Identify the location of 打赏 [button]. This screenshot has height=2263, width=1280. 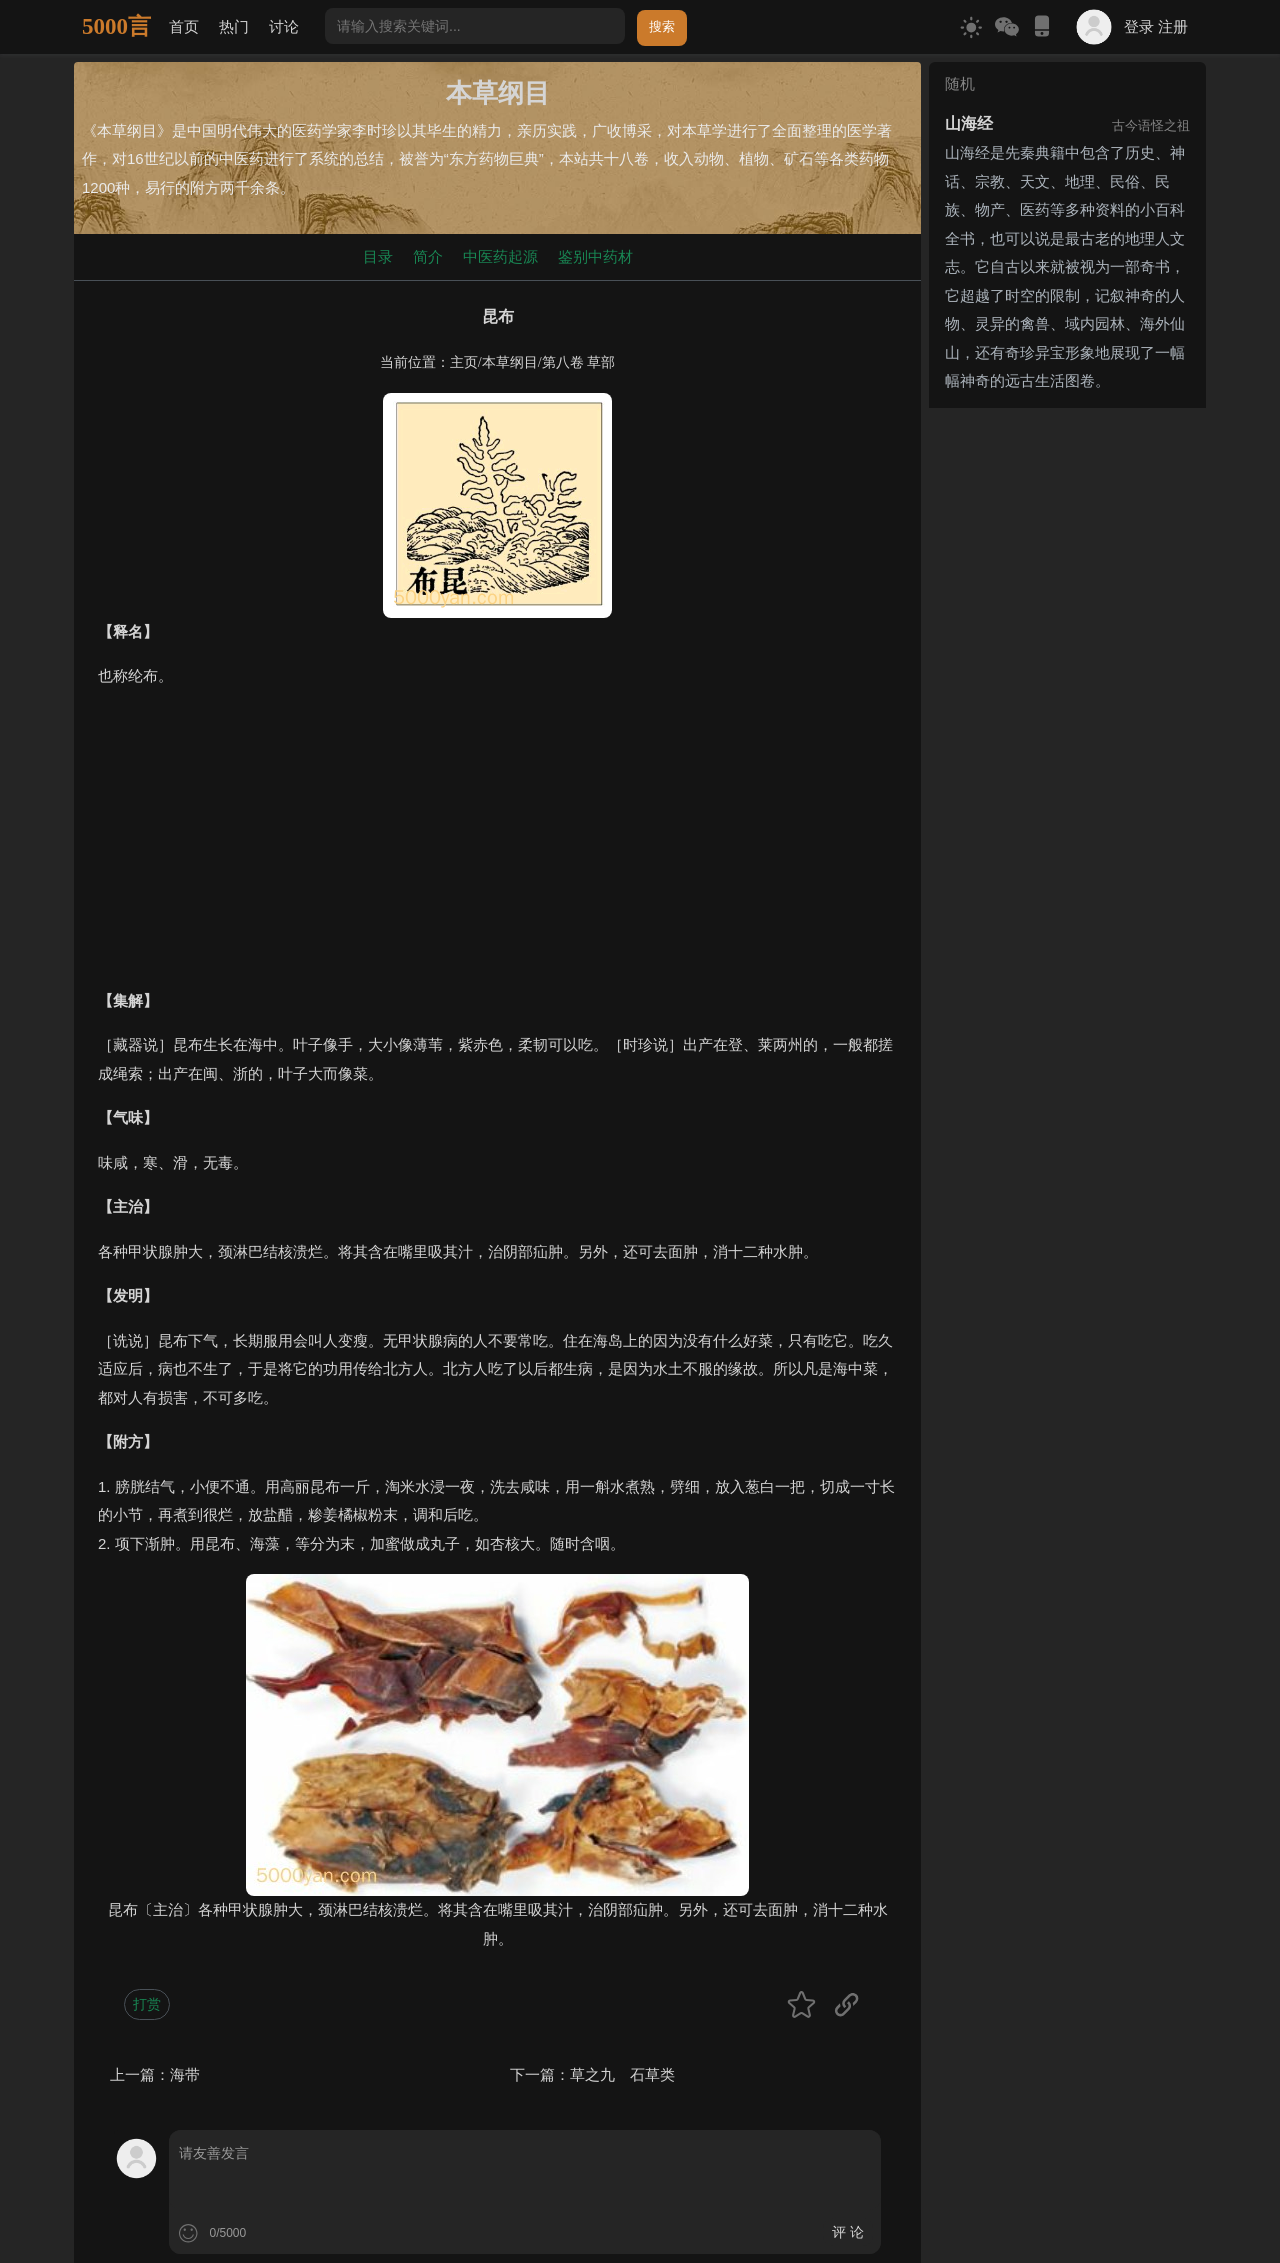
(147, 2004).